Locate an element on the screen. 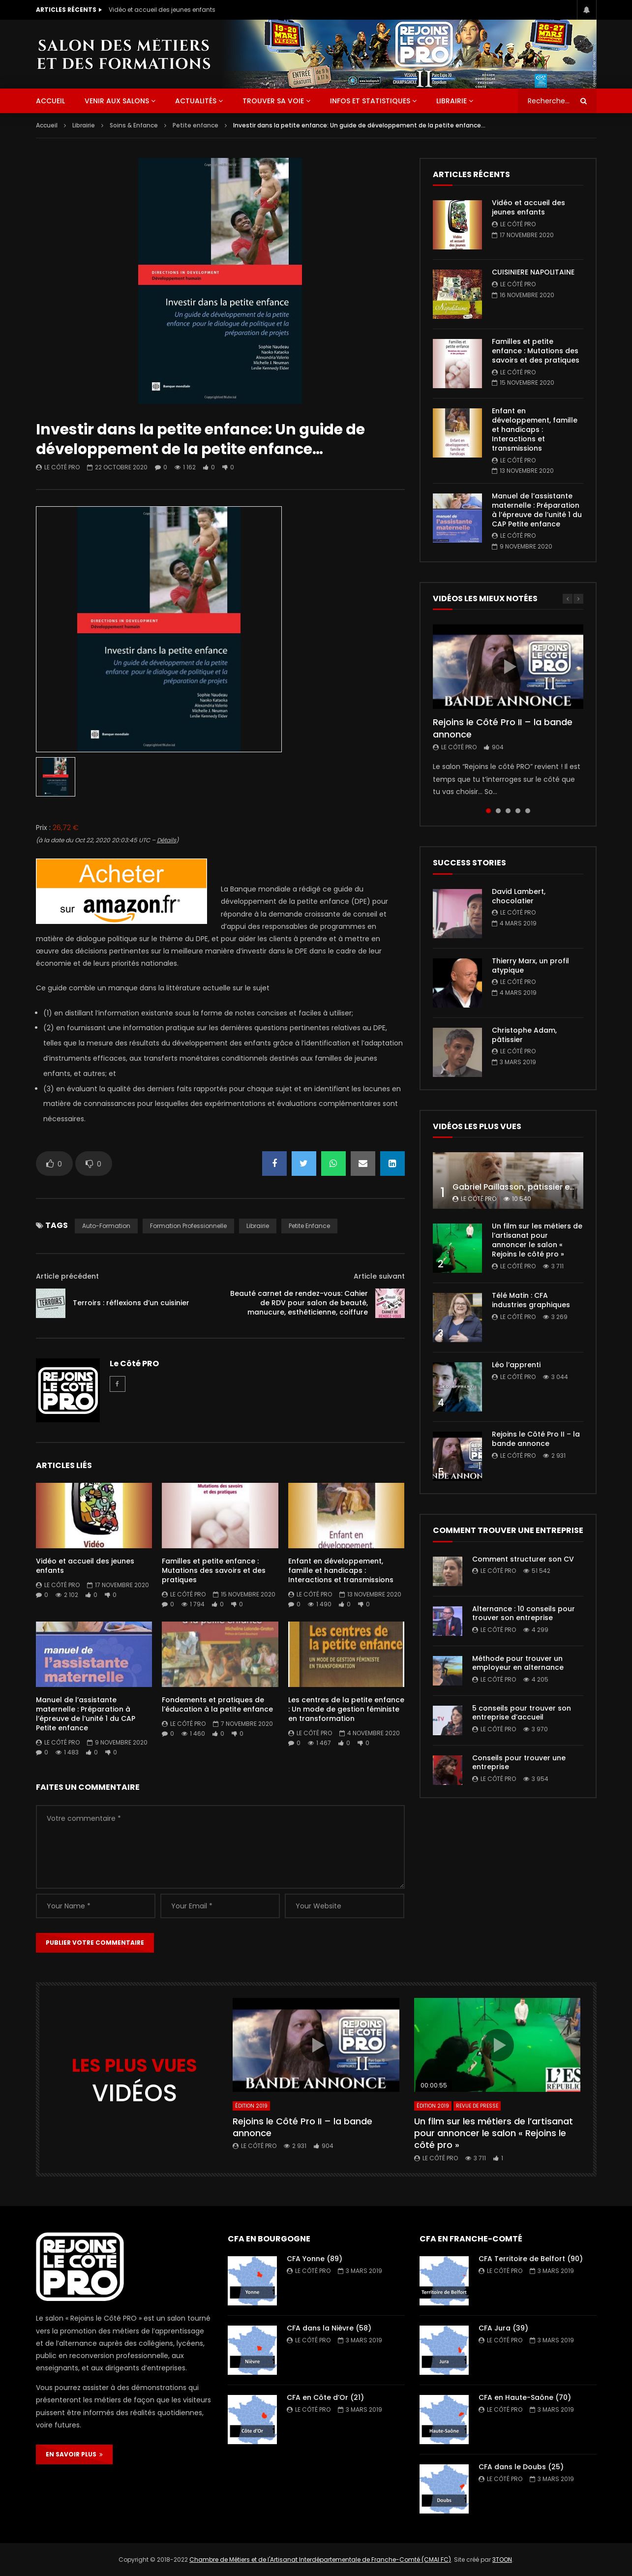  CFA en Haute-Saône (70) is located at coordinates (525, 2397).